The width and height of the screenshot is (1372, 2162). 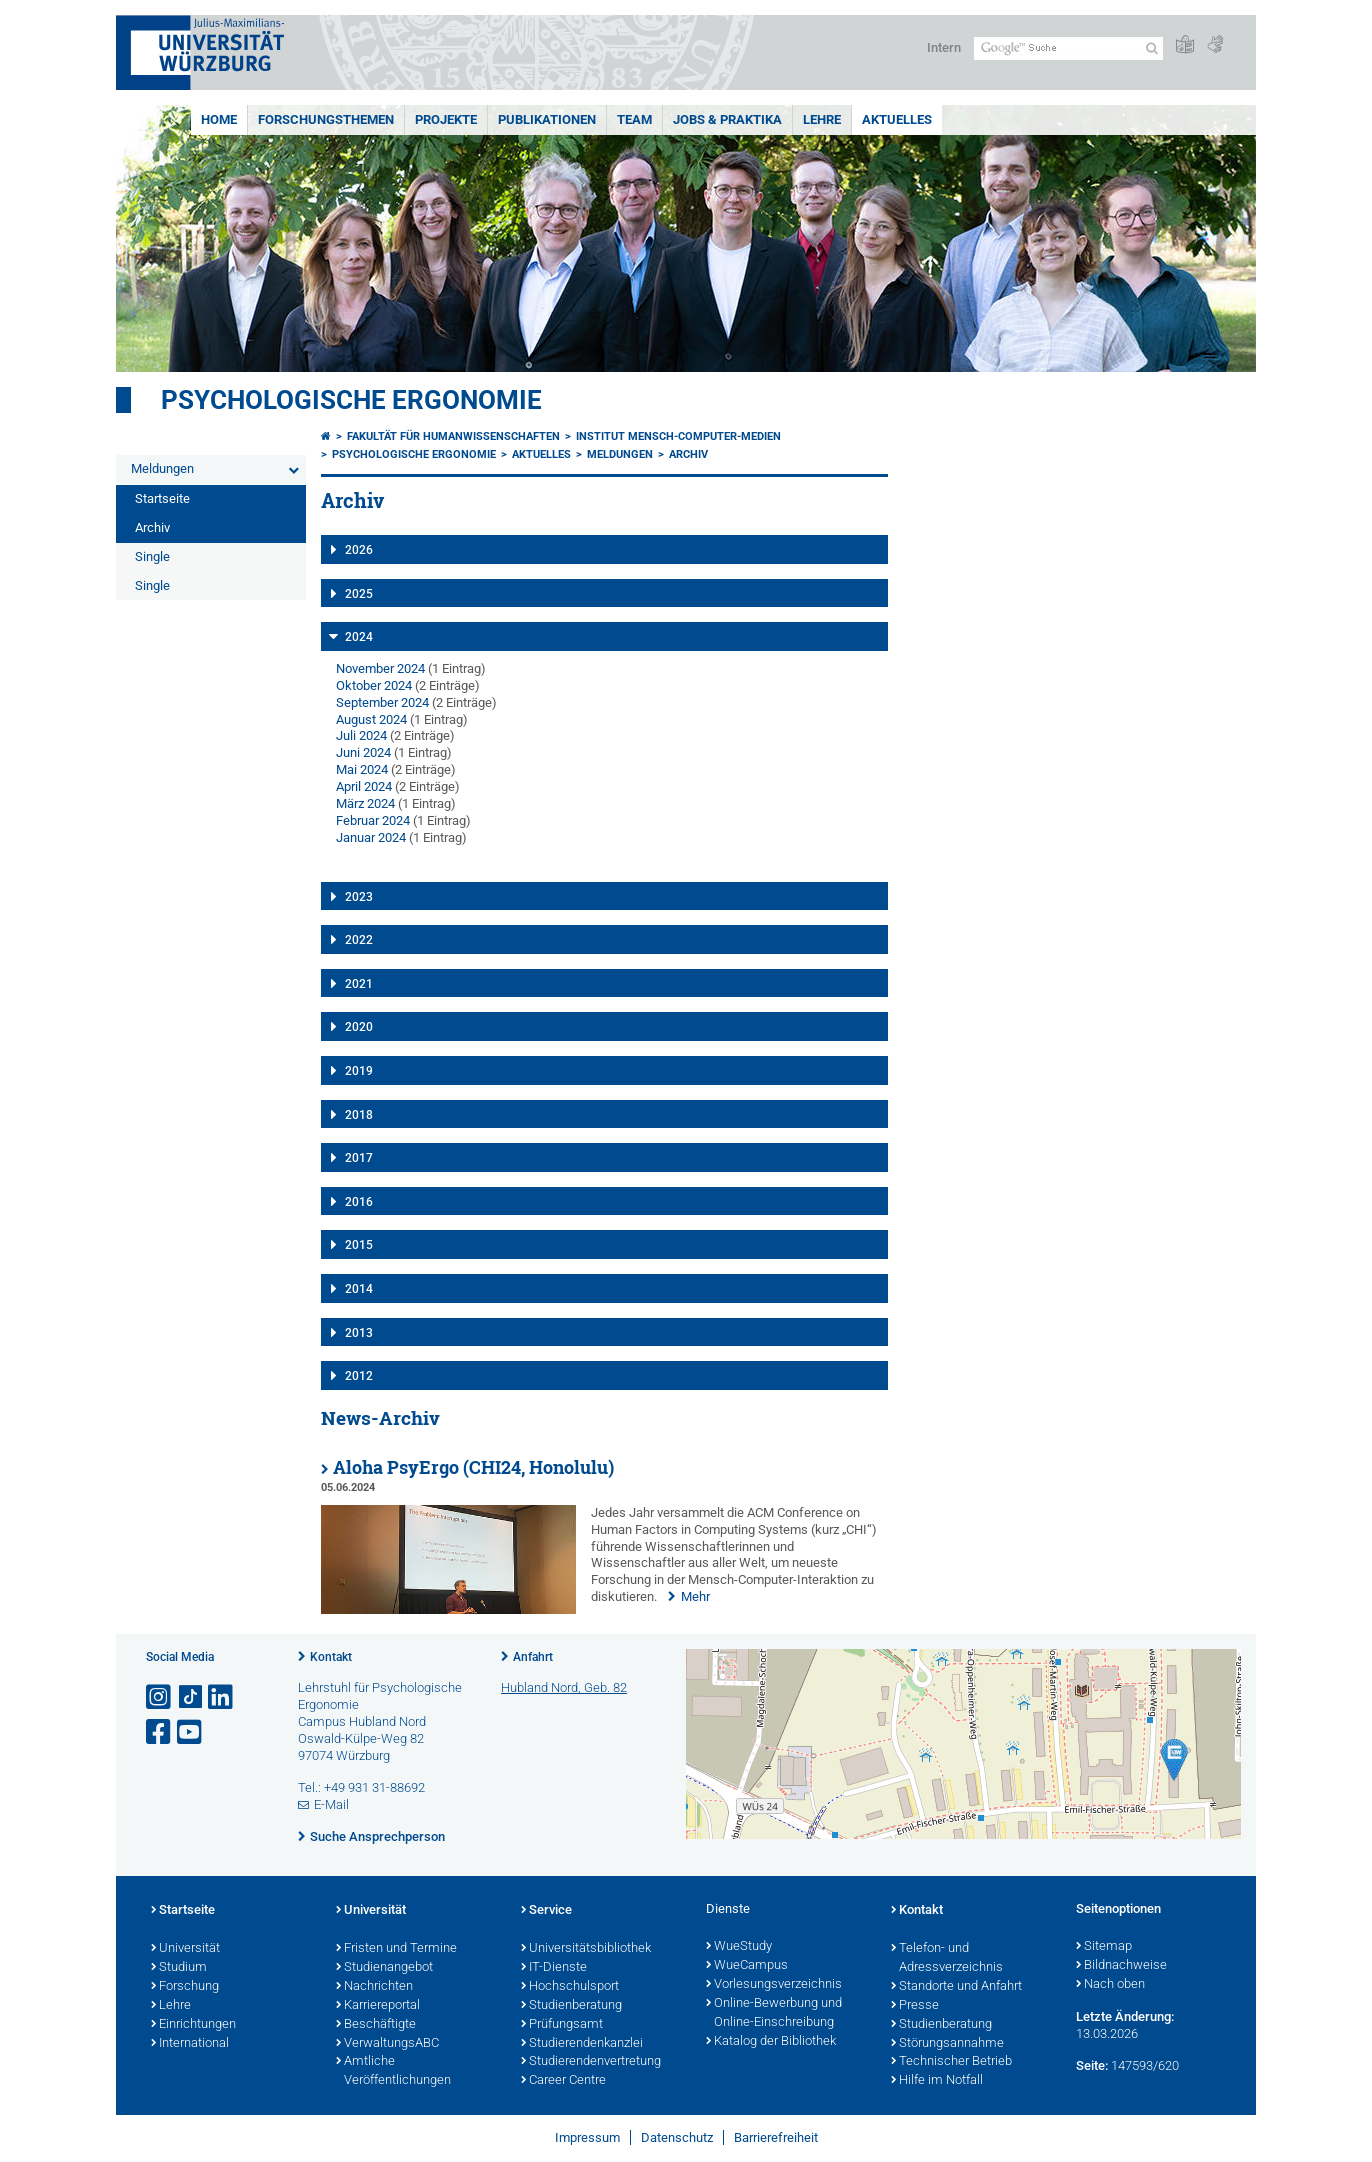 I want to click on Presse, so click(x=915, y=2006).